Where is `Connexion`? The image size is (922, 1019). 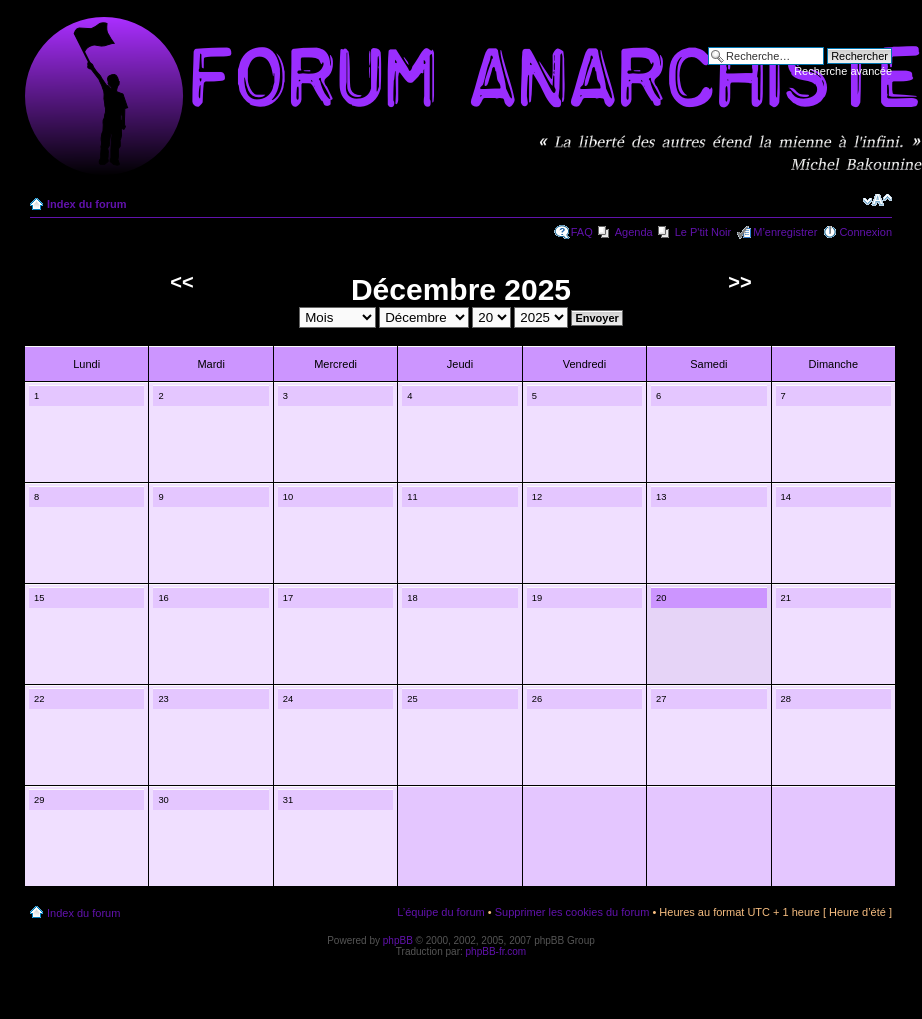 Connexion is located at coordinates (865, 232).